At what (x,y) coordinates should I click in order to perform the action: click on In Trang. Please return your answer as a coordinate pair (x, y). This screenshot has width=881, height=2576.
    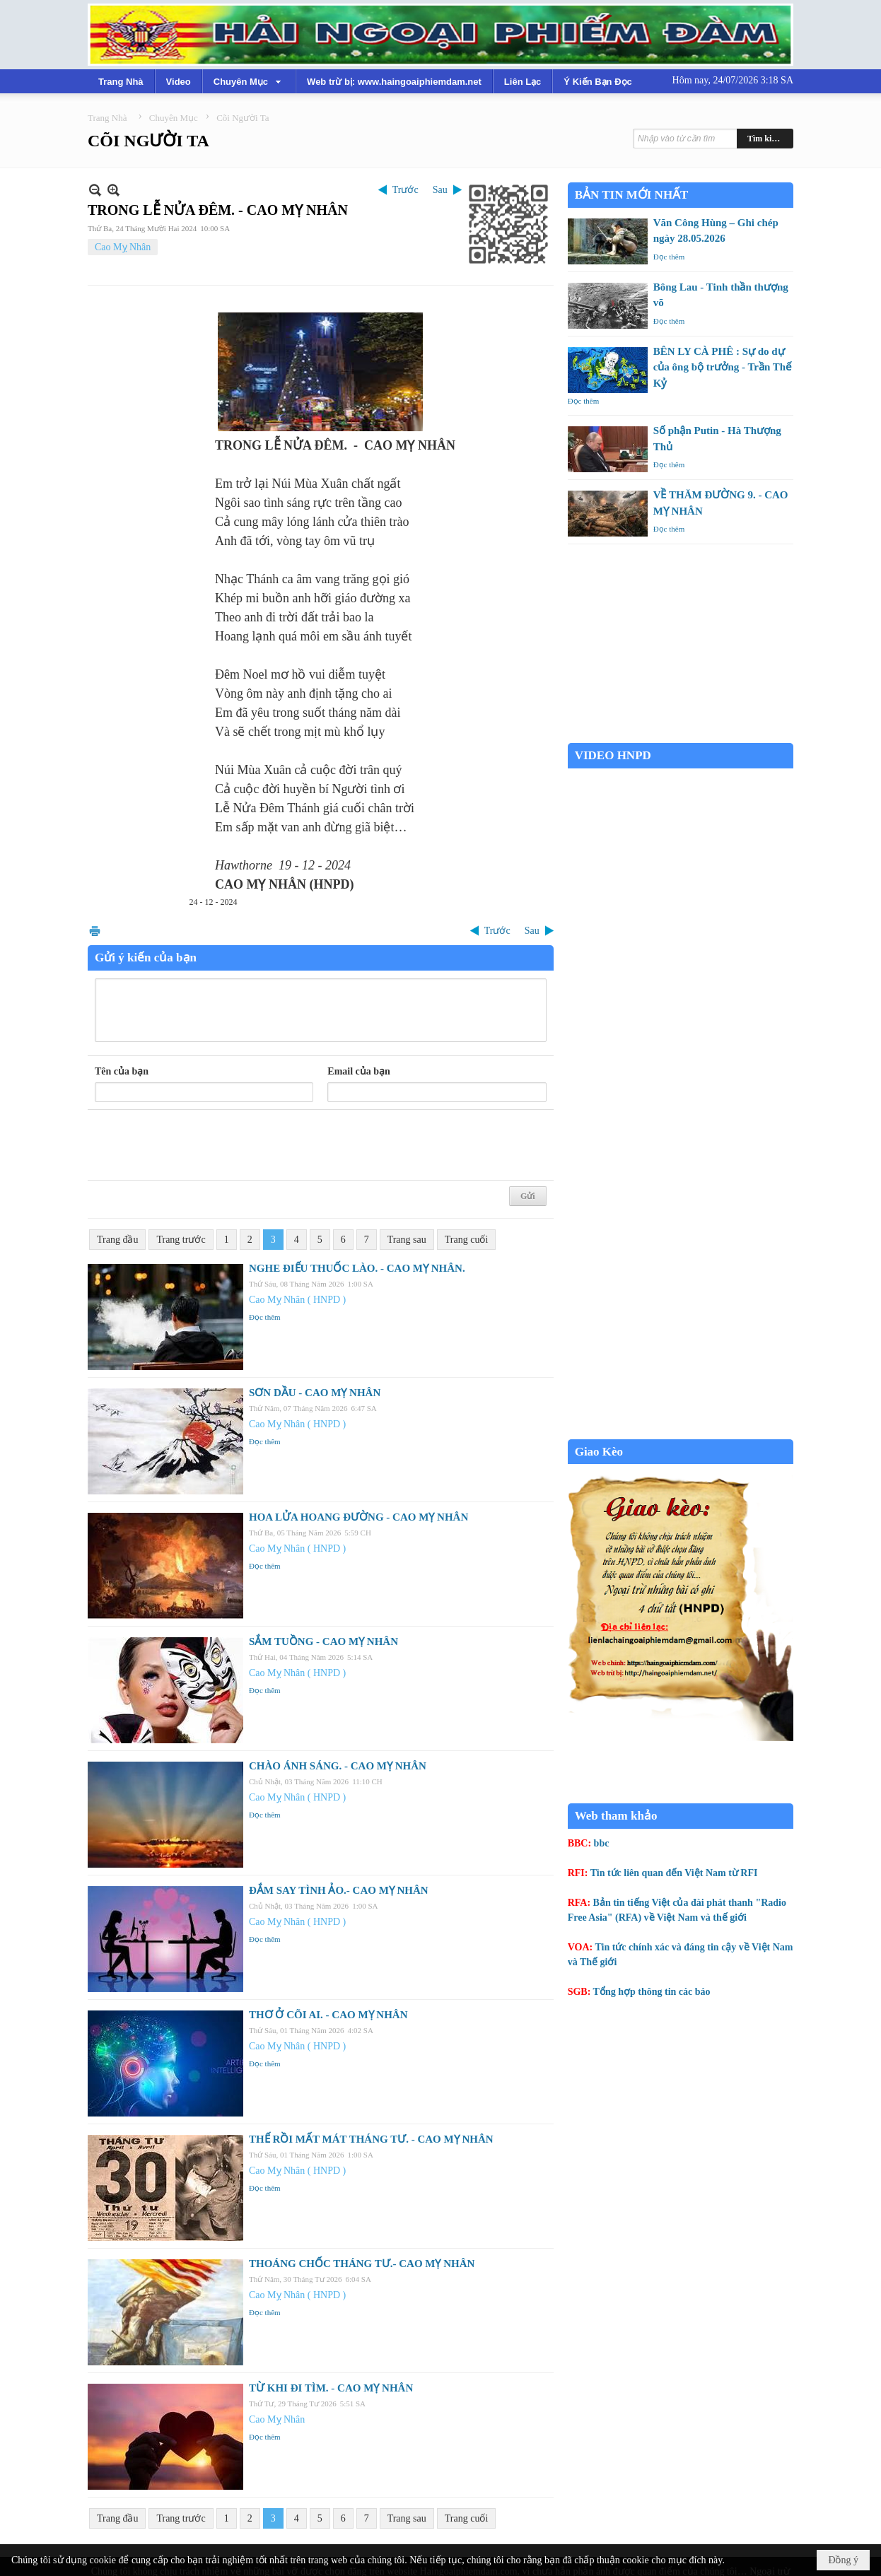
    Looking at the image, I should click on (95, 930).